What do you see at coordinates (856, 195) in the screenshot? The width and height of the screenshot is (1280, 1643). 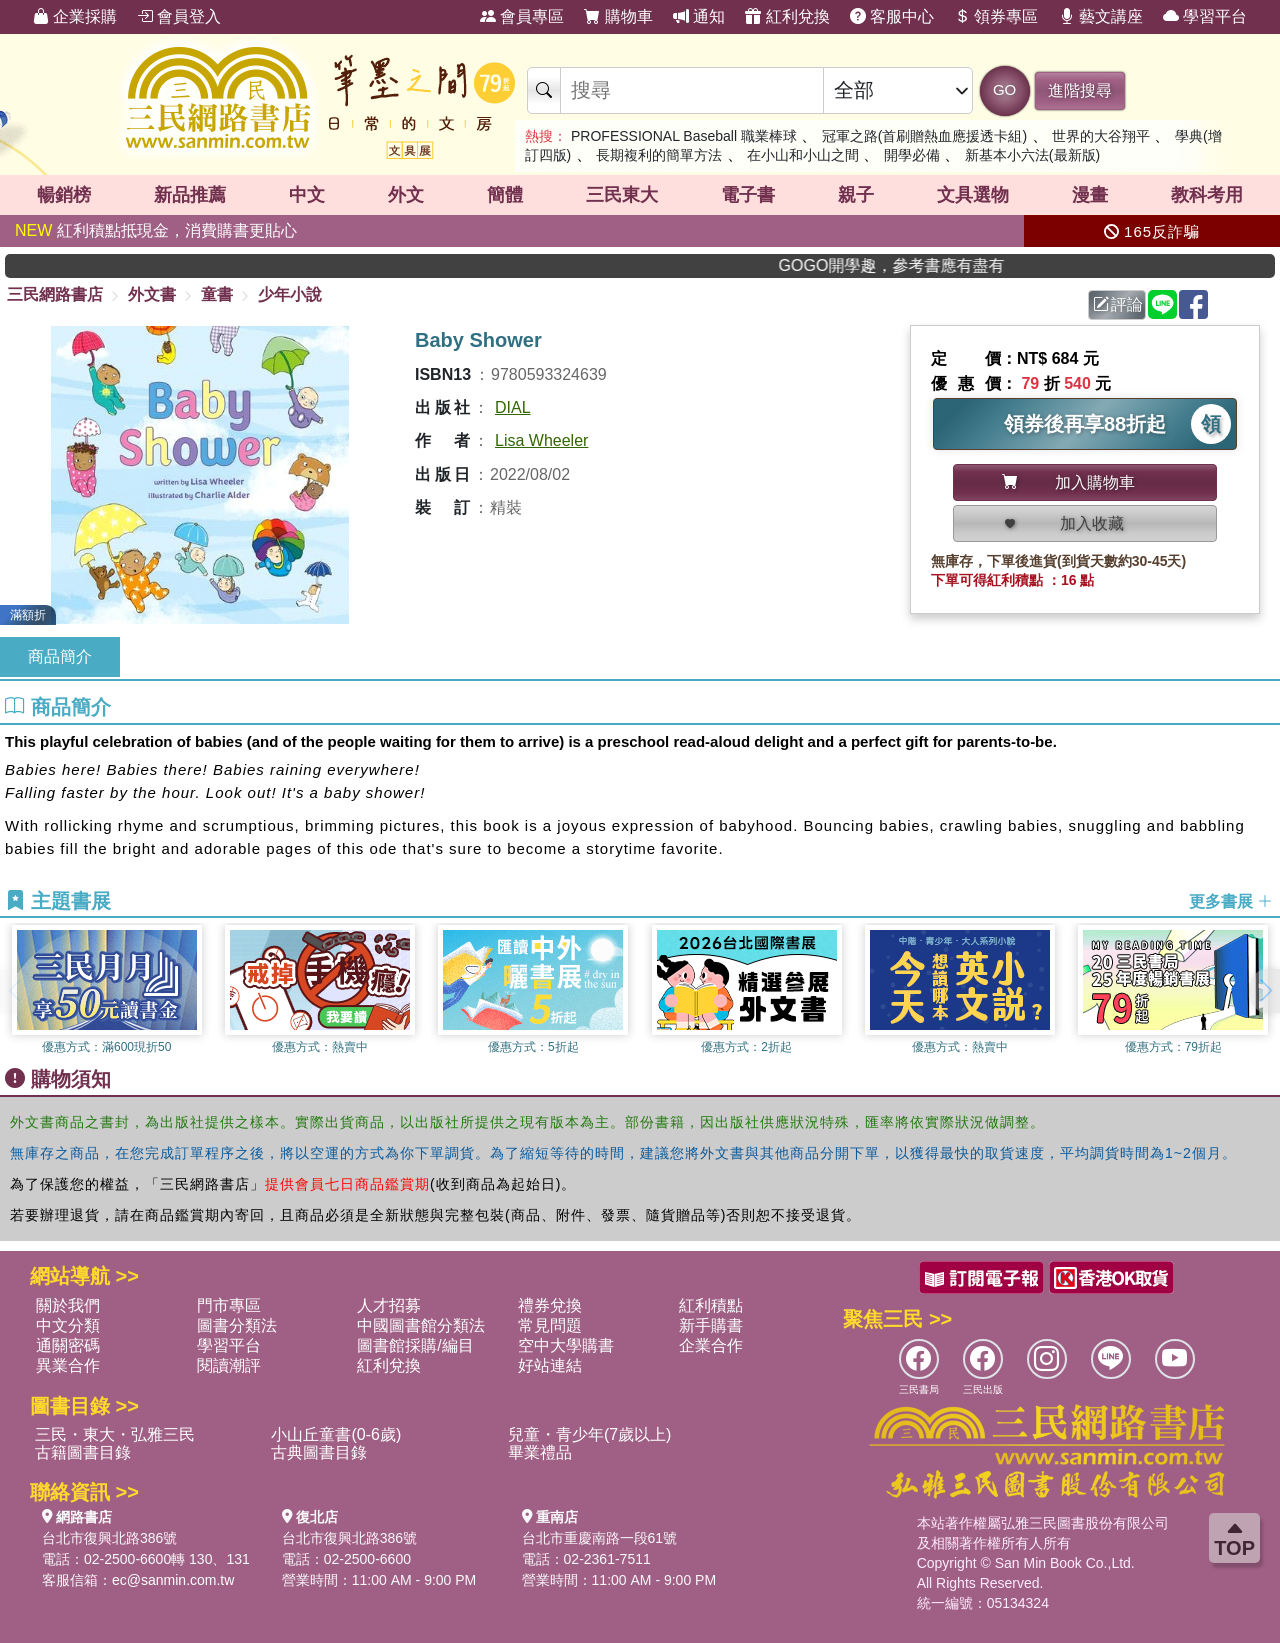 I see `親子` at bounding box center [856, 195].